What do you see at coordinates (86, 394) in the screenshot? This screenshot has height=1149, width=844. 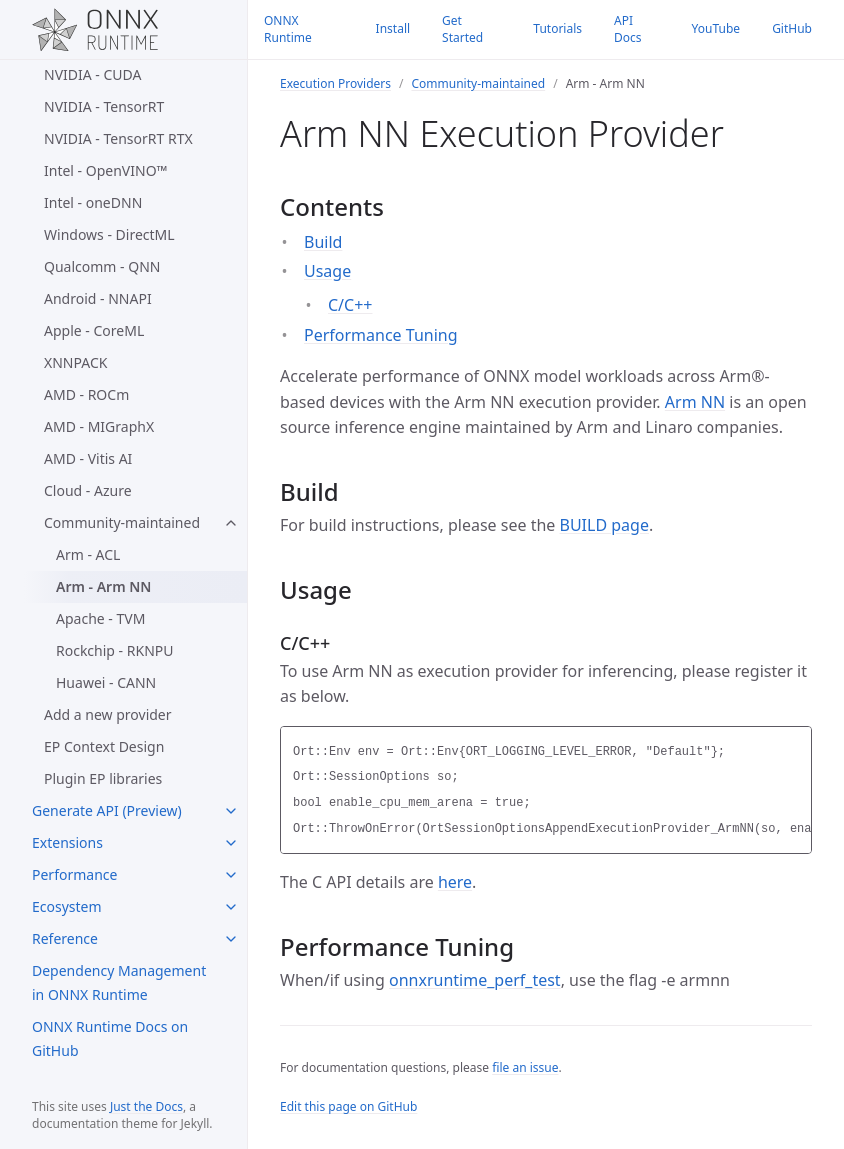 I see `AMD - ROCm` at bounding box center [86, 394].